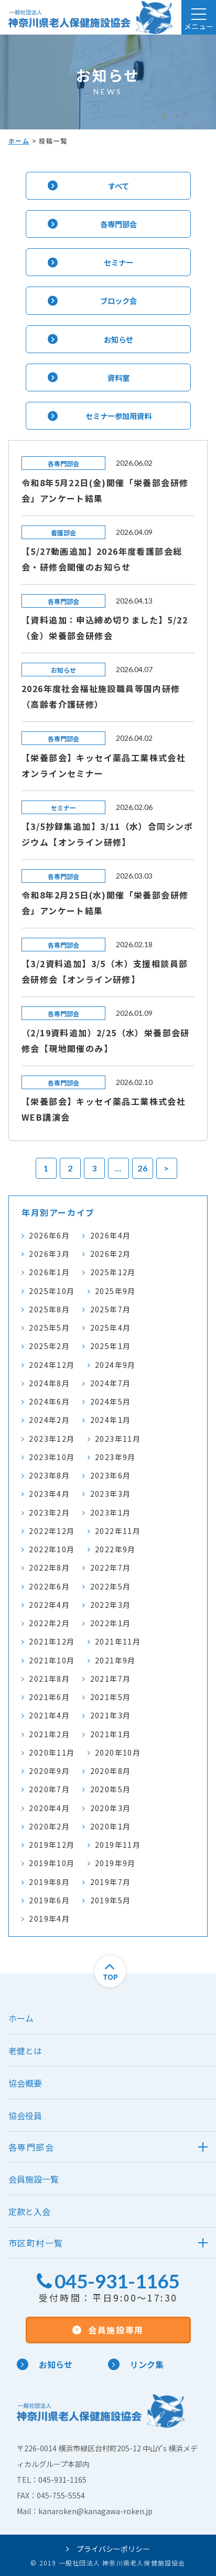 This screenshot has height=2576, width=216. Describe the element at coordinates (110, 1771) in the screenshot. I see `2020年8月` at that location.